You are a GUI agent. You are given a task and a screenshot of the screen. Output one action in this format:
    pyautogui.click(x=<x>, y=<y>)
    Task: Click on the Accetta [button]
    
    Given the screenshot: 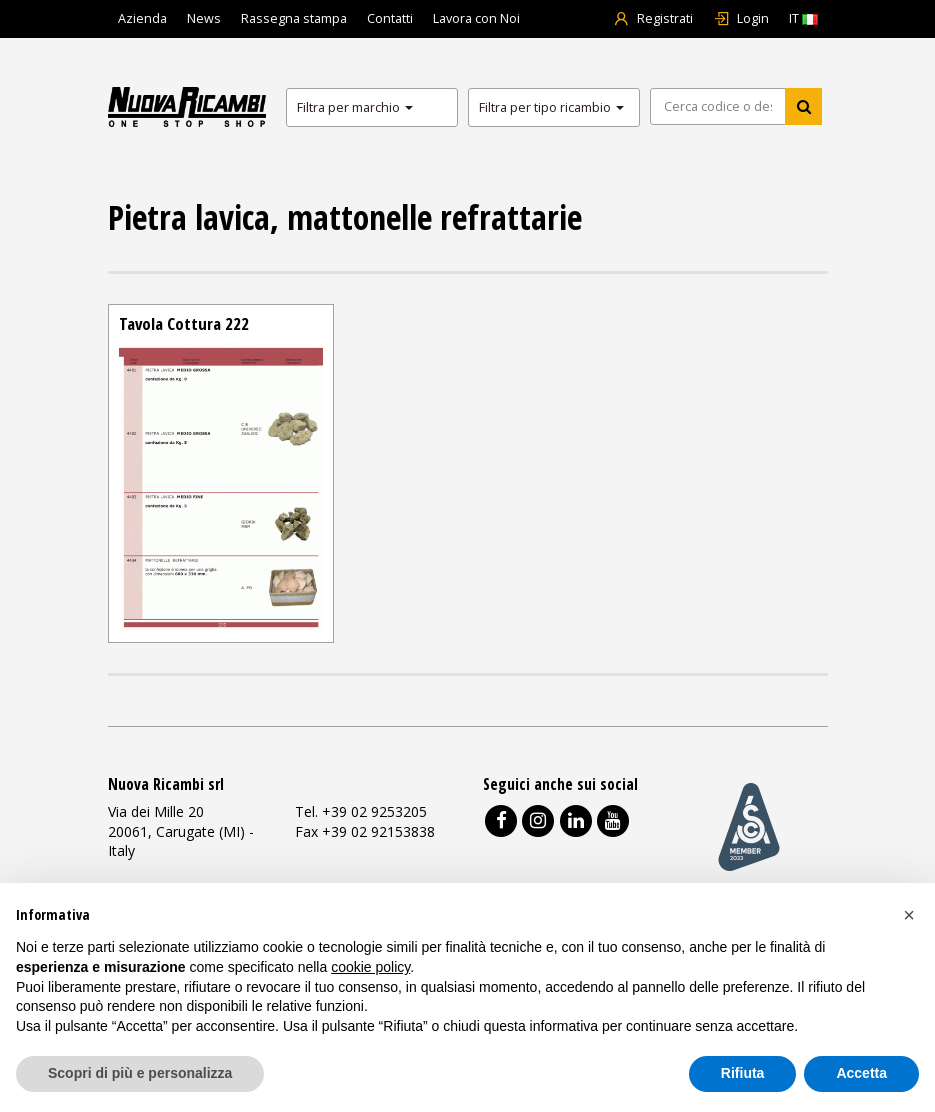 What is the action you would take?
    pyautogui.click(x=861, y=1073)
    